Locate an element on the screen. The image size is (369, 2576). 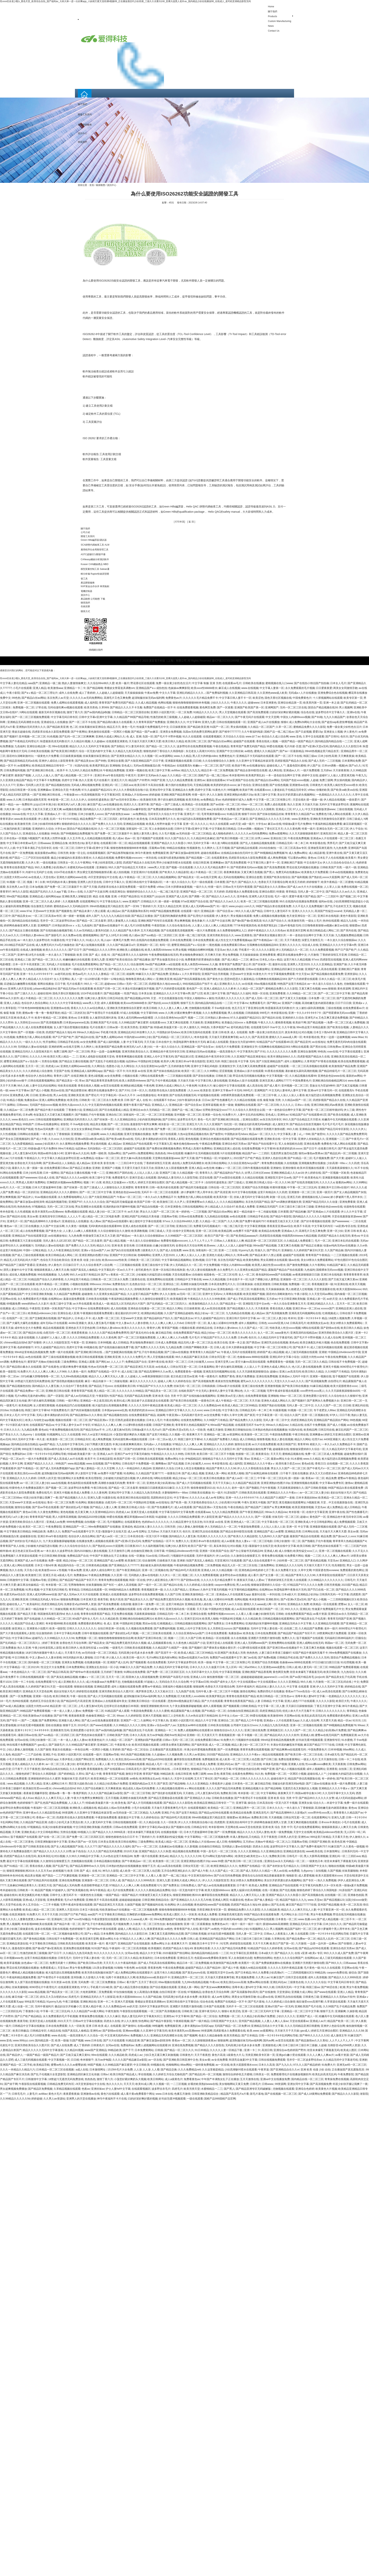
懂色av一区二区三区在线播放 is located at coordinates (21, 1226).